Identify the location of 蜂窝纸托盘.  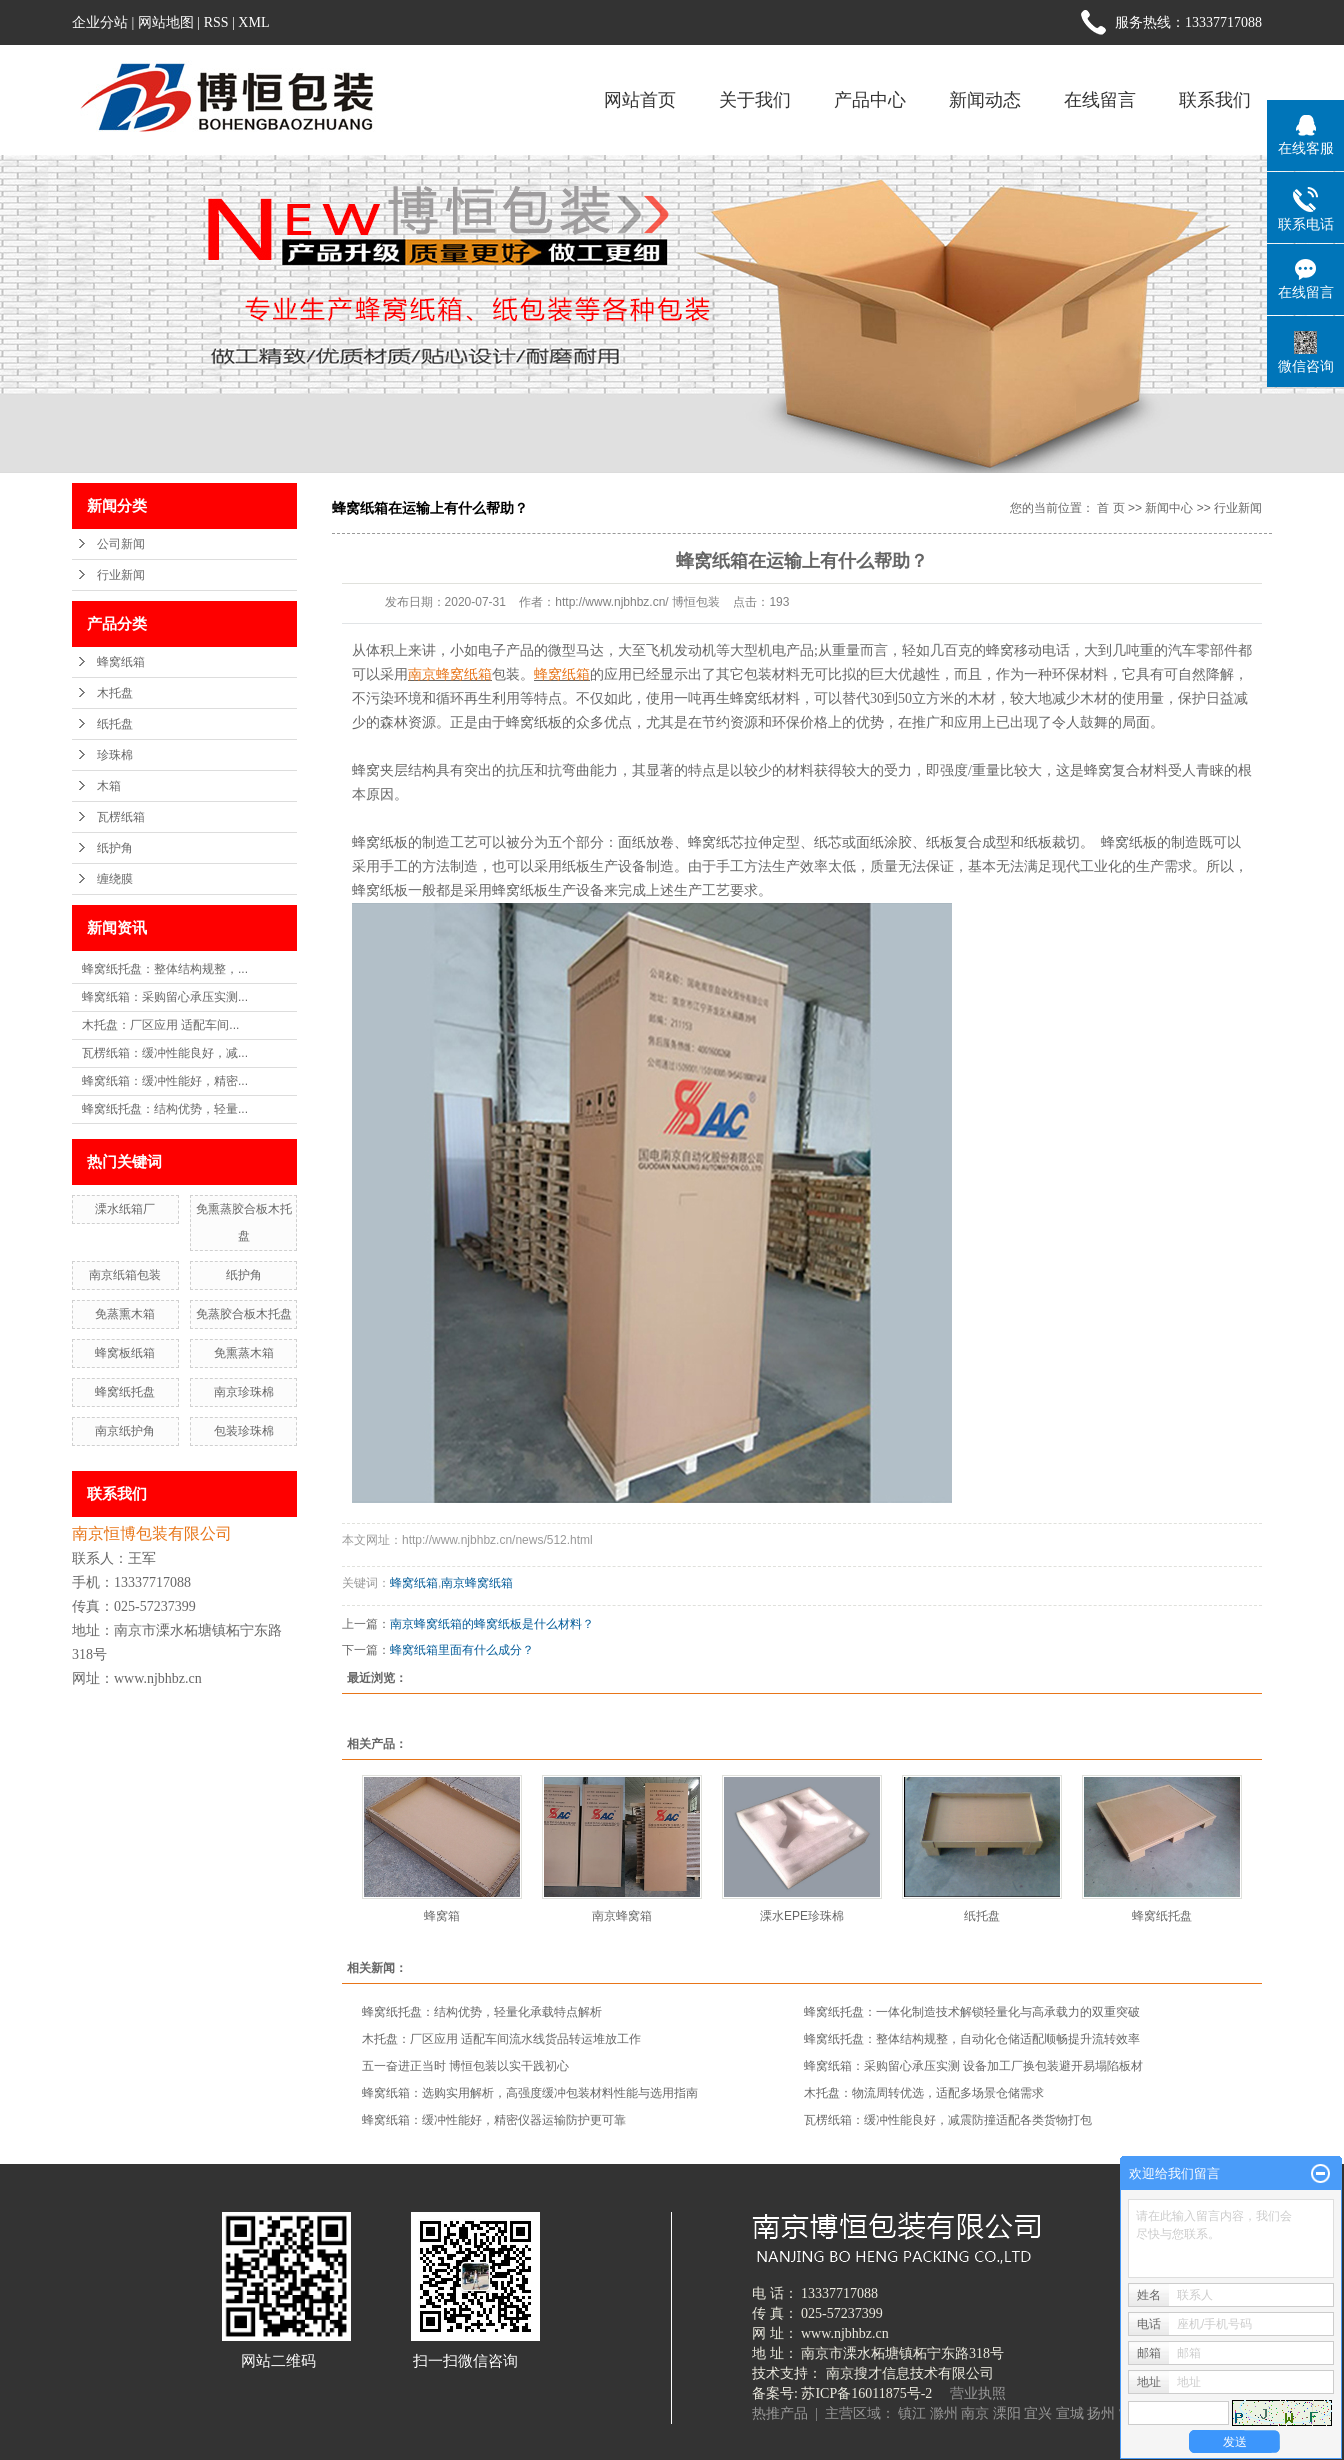
(125, 1392).